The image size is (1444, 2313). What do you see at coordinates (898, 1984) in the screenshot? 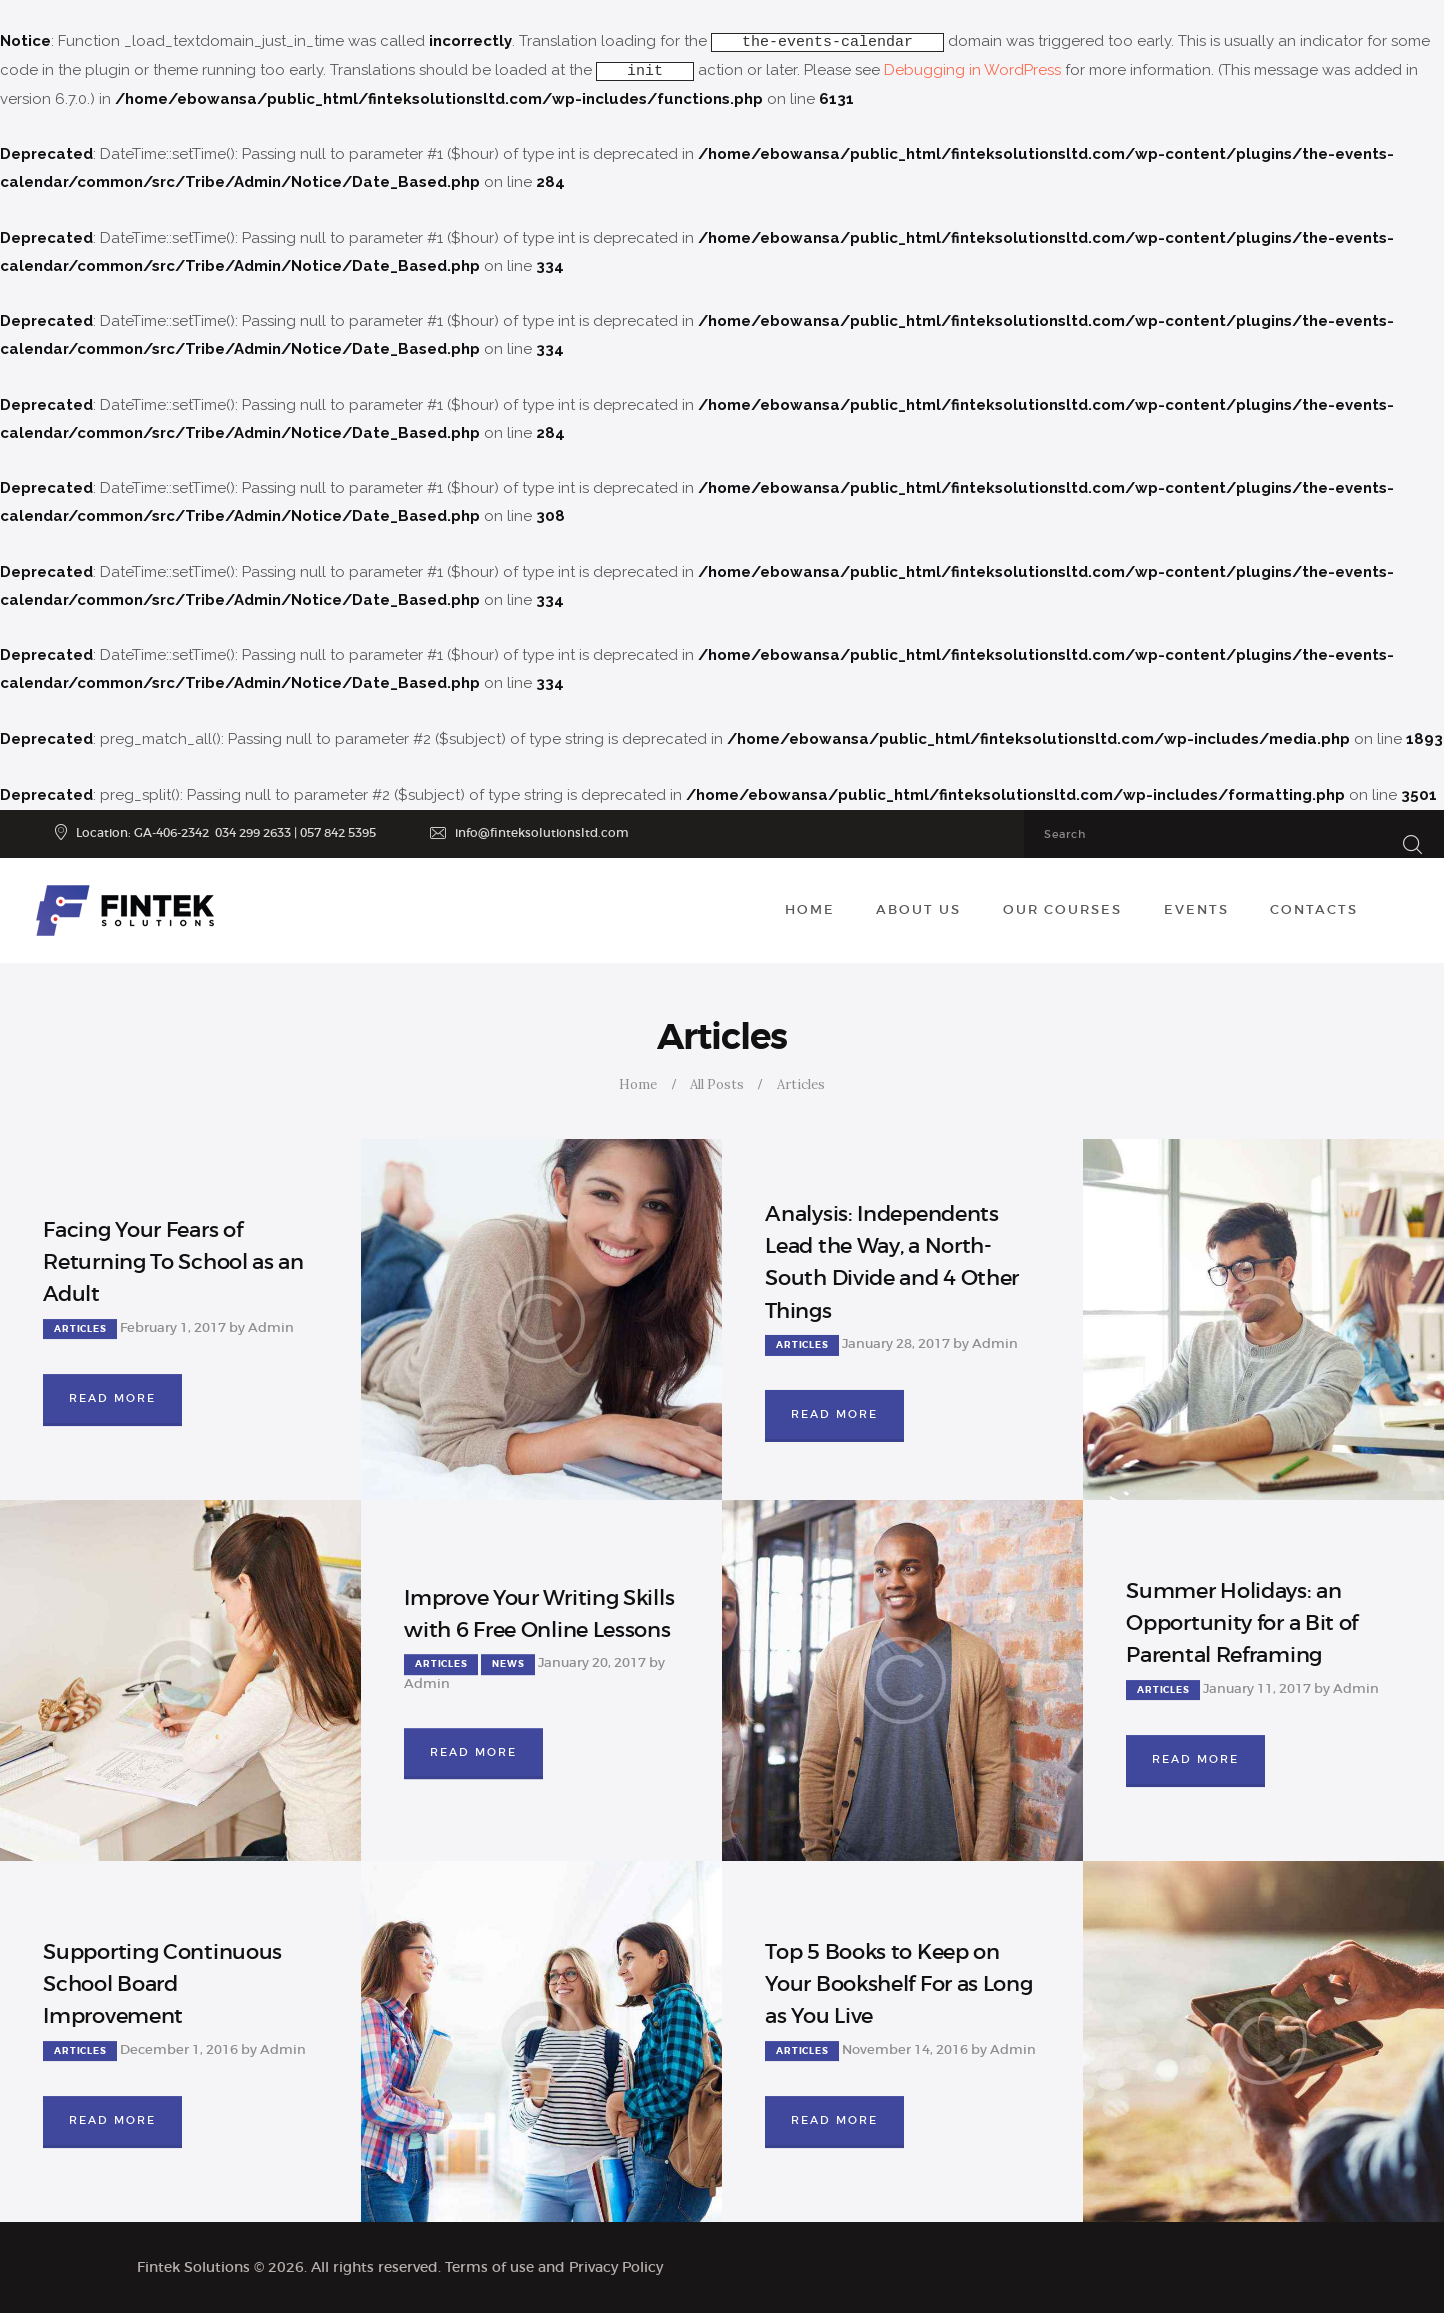
I see `Top 5 Books to Keep on Your Bookshelf For as Long as You Live` at bounding box center [898, 1984].